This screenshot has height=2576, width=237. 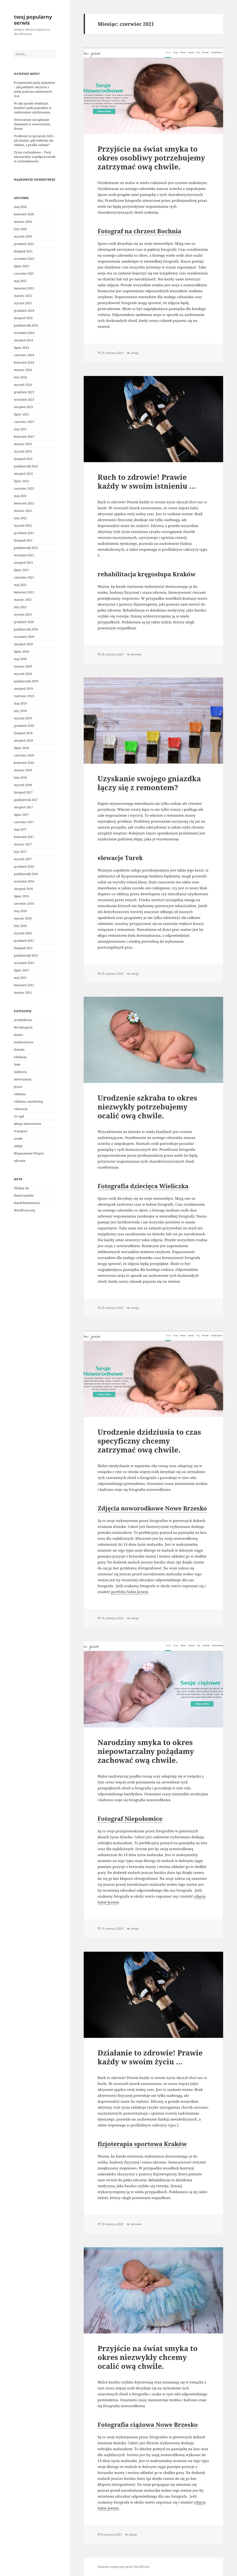 I want to click on listopad 2021, so click(x=23, y=540).